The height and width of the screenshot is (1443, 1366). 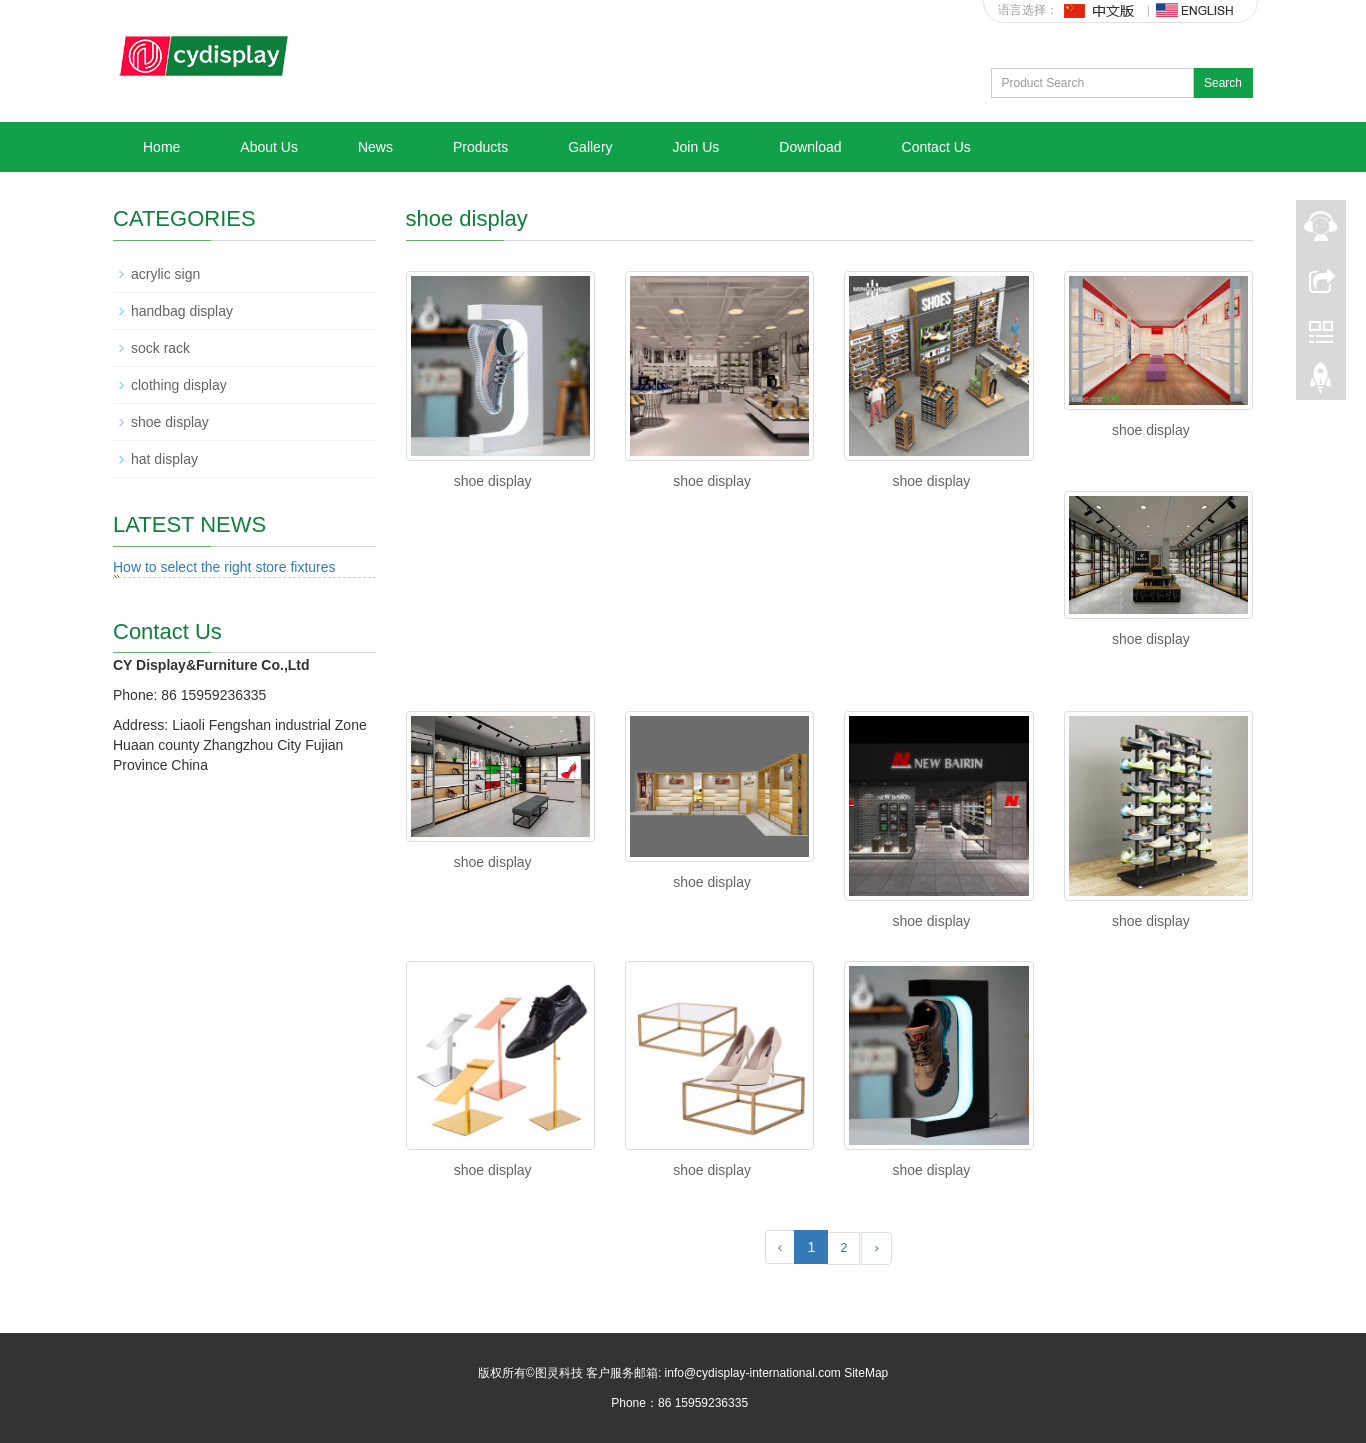 I want to click on › [Next »], so click(x=876, y=1247).